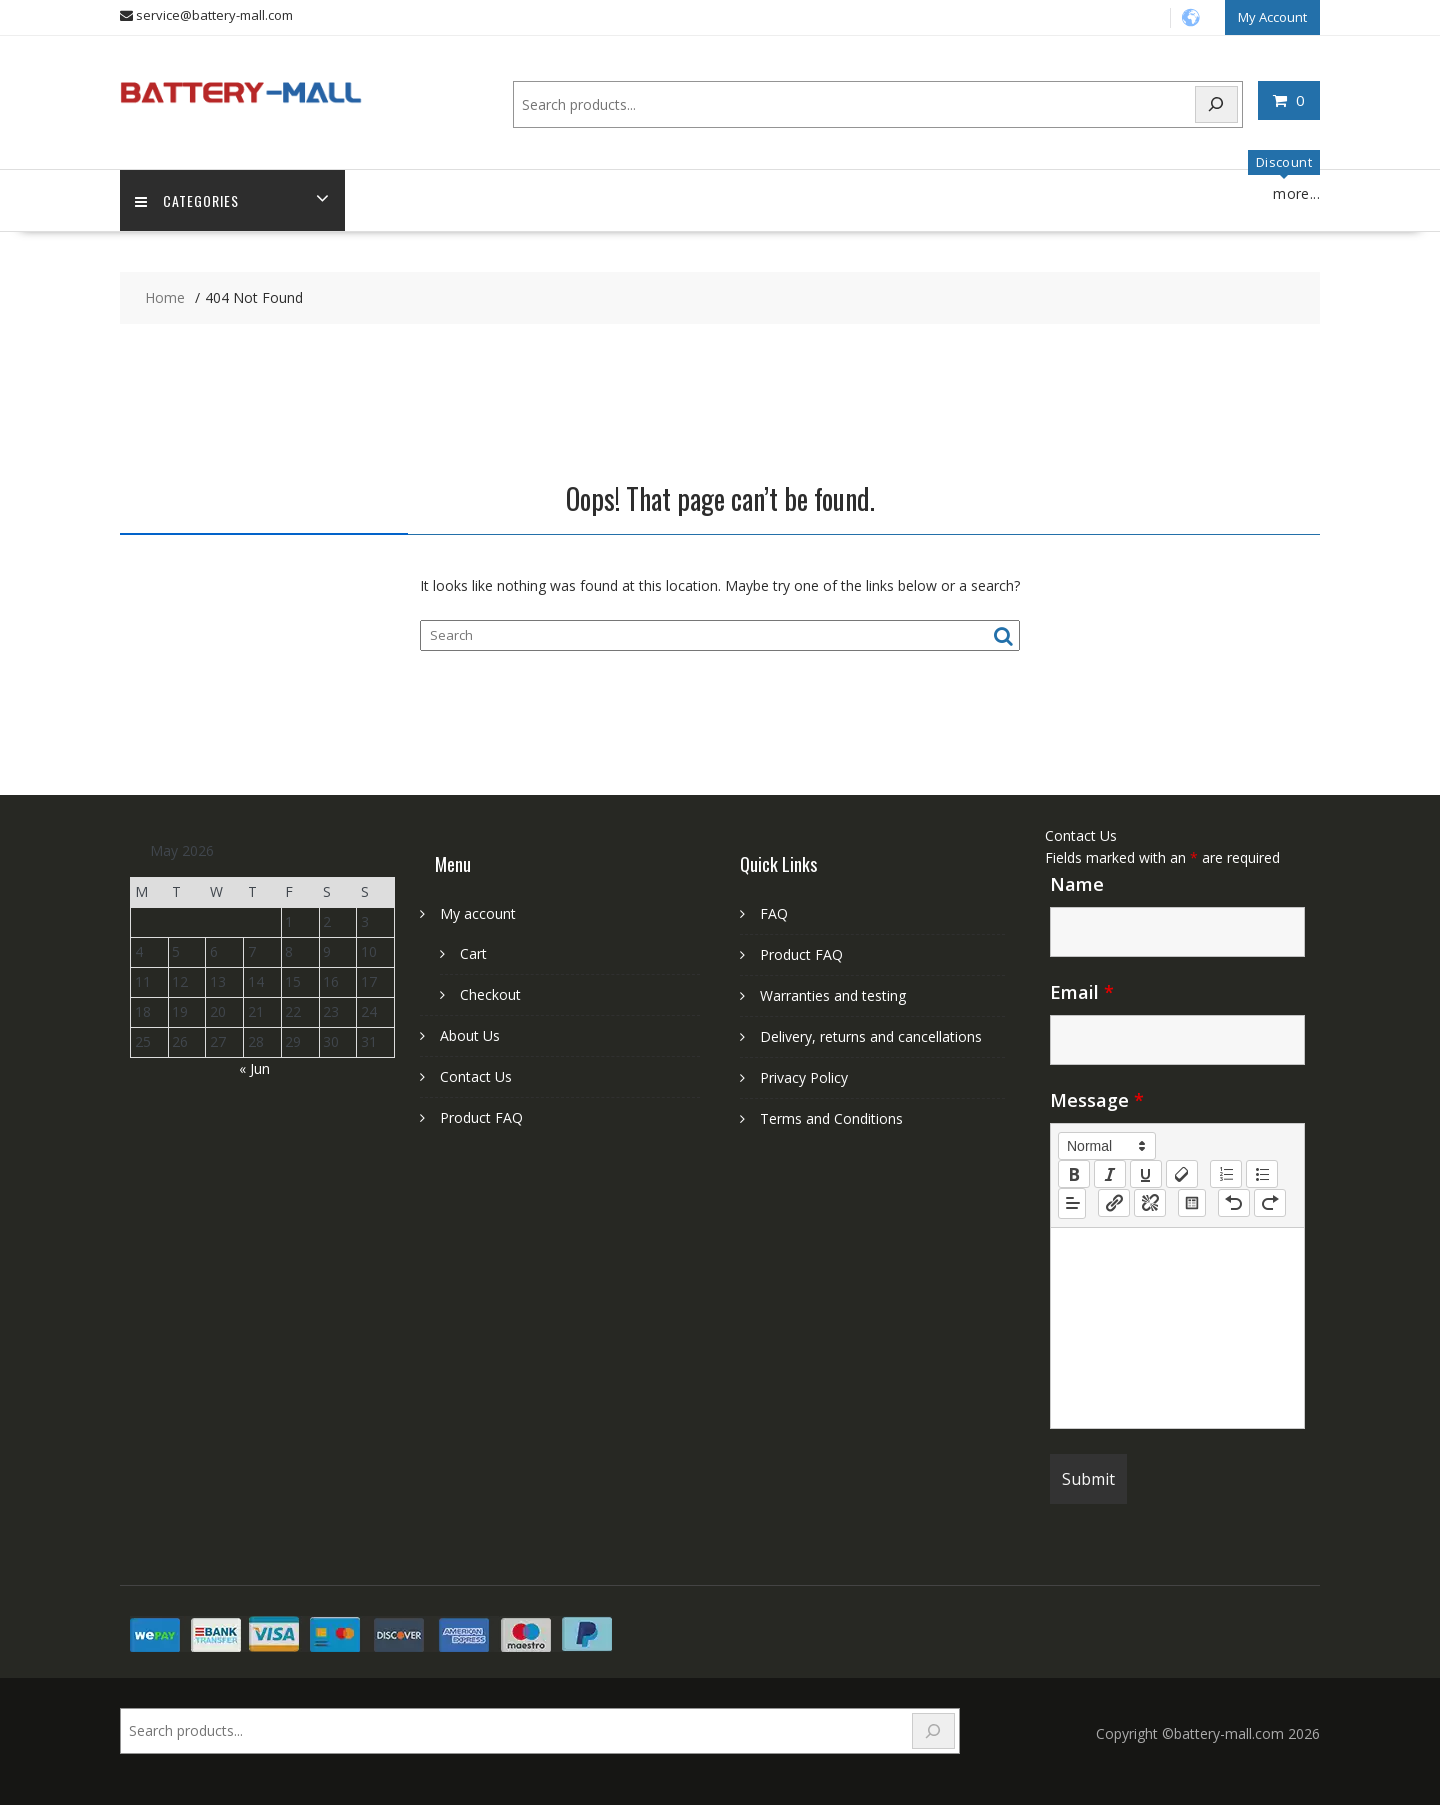 This screenshot has width=1440, height=1805. I want to click on FAQ, so click(774, 913).